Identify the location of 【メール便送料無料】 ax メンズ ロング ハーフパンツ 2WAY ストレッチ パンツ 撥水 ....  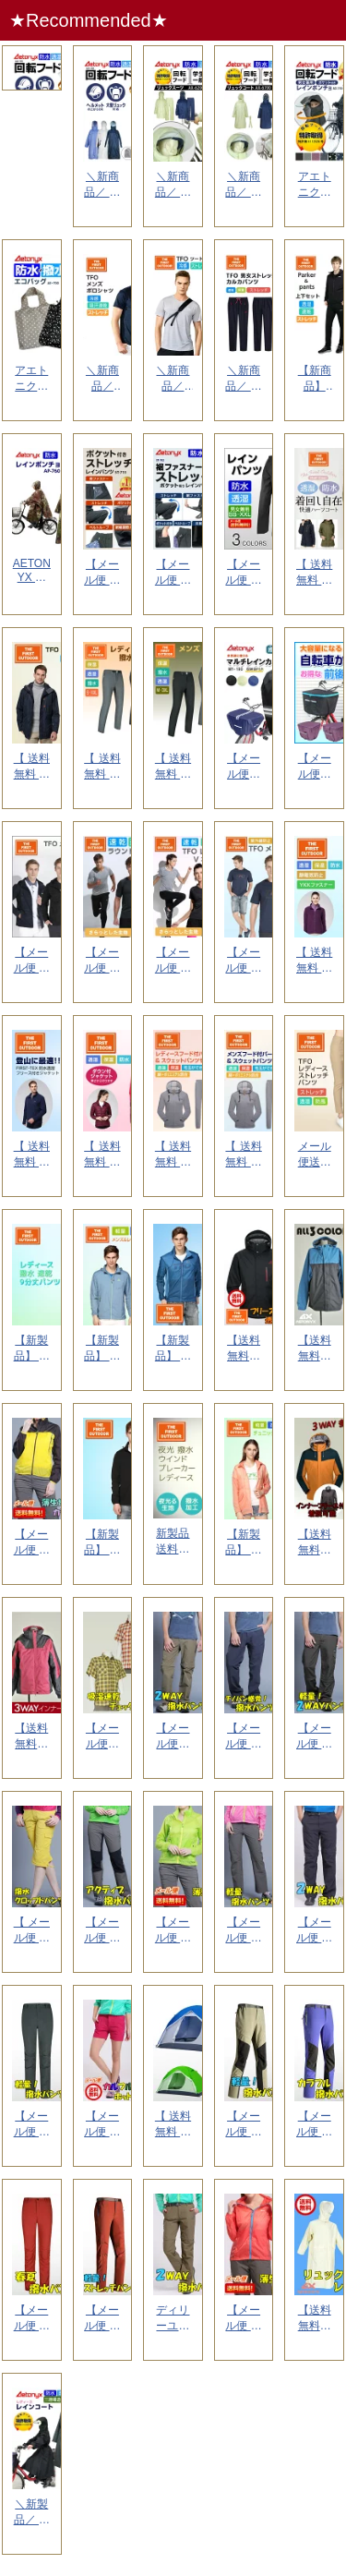
(172, 1737).